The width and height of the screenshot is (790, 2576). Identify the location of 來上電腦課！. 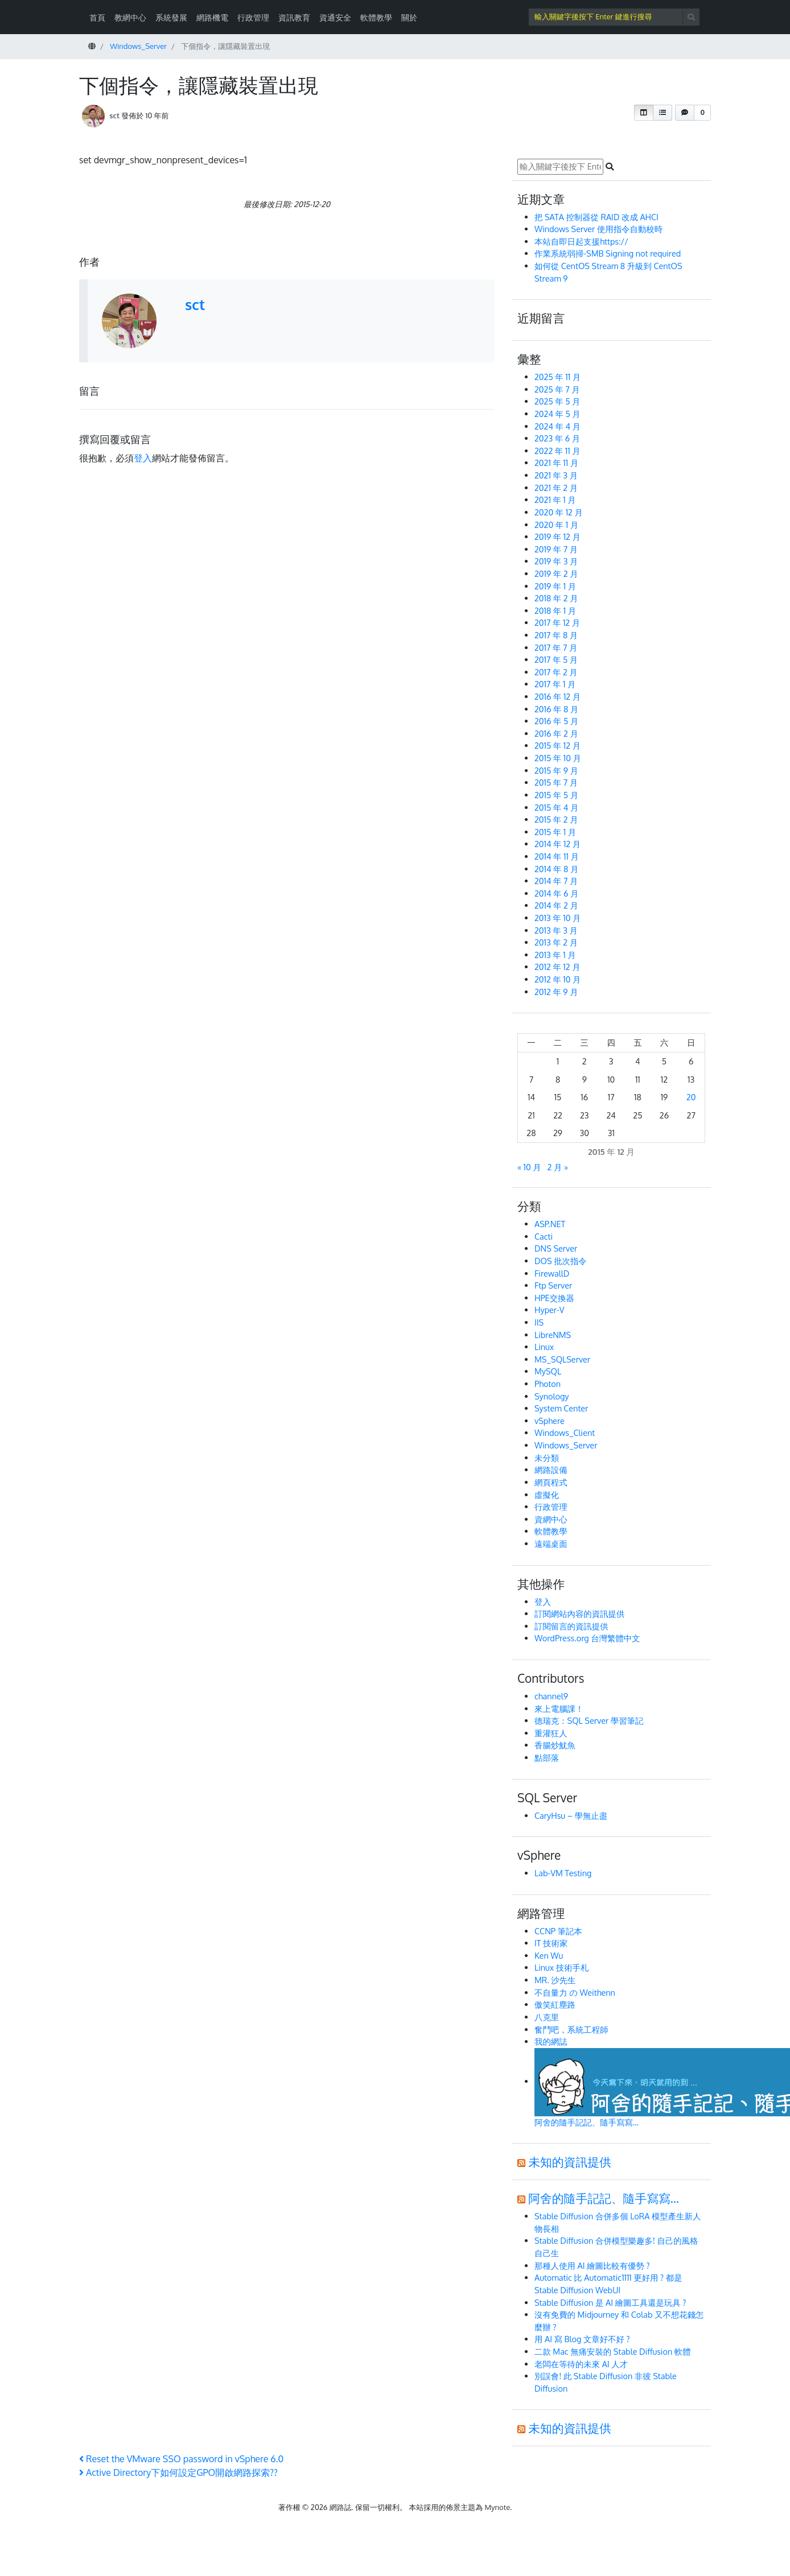
(558, 1708).